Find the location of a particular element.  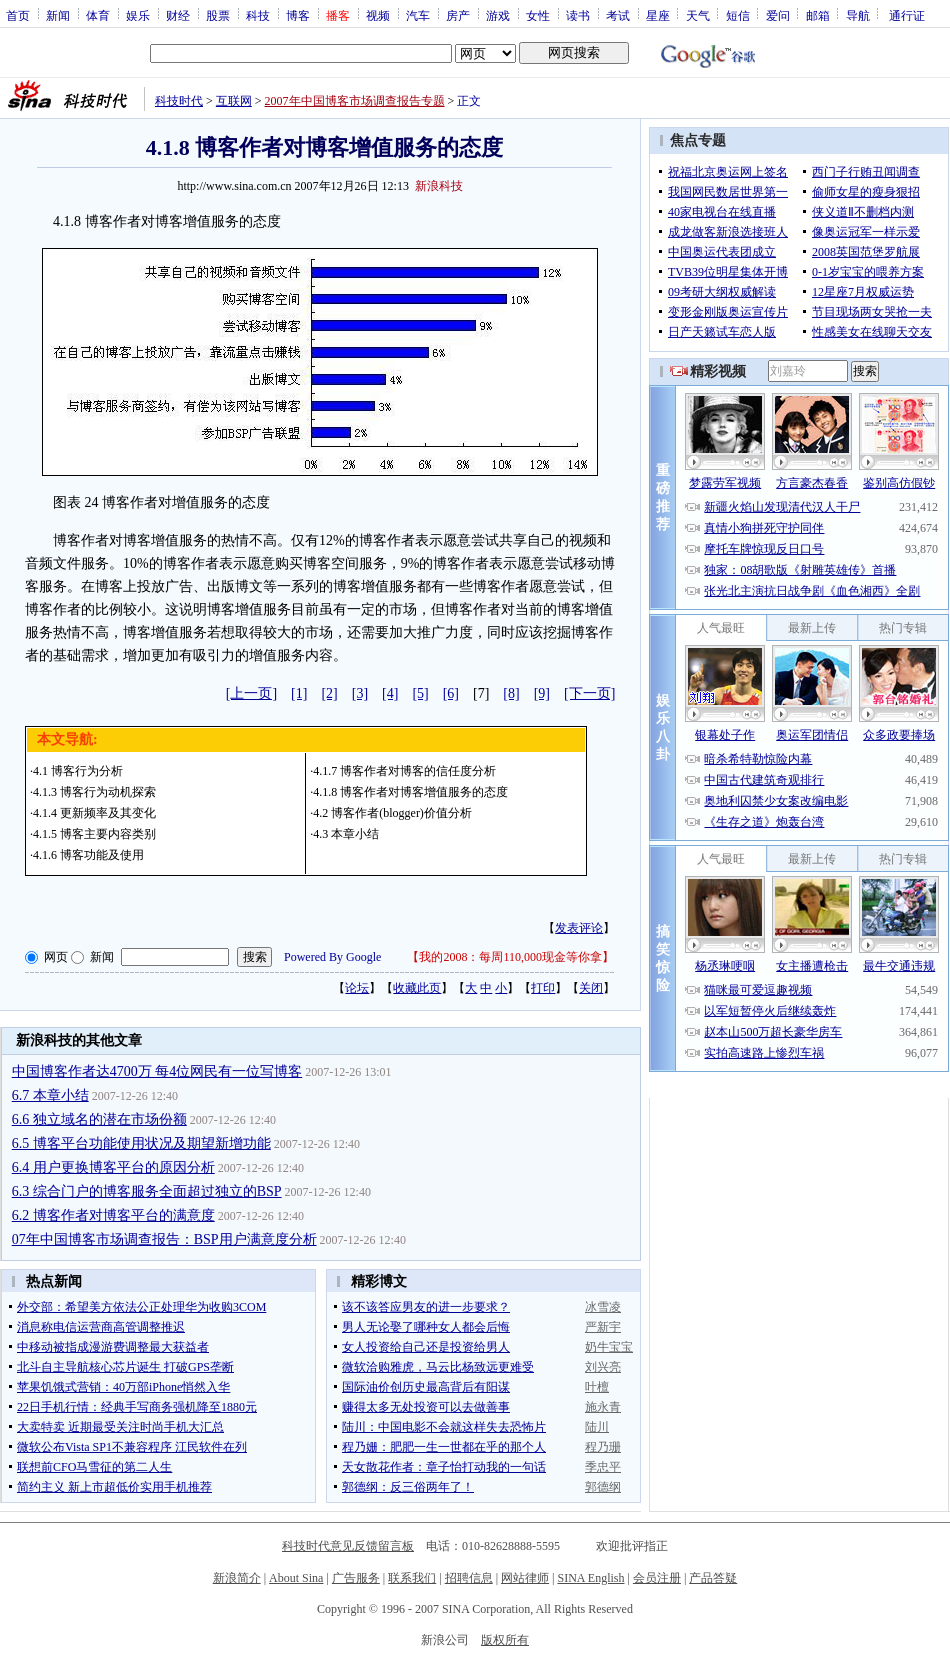

新浪简介 is located at coordinates (237, 1578).